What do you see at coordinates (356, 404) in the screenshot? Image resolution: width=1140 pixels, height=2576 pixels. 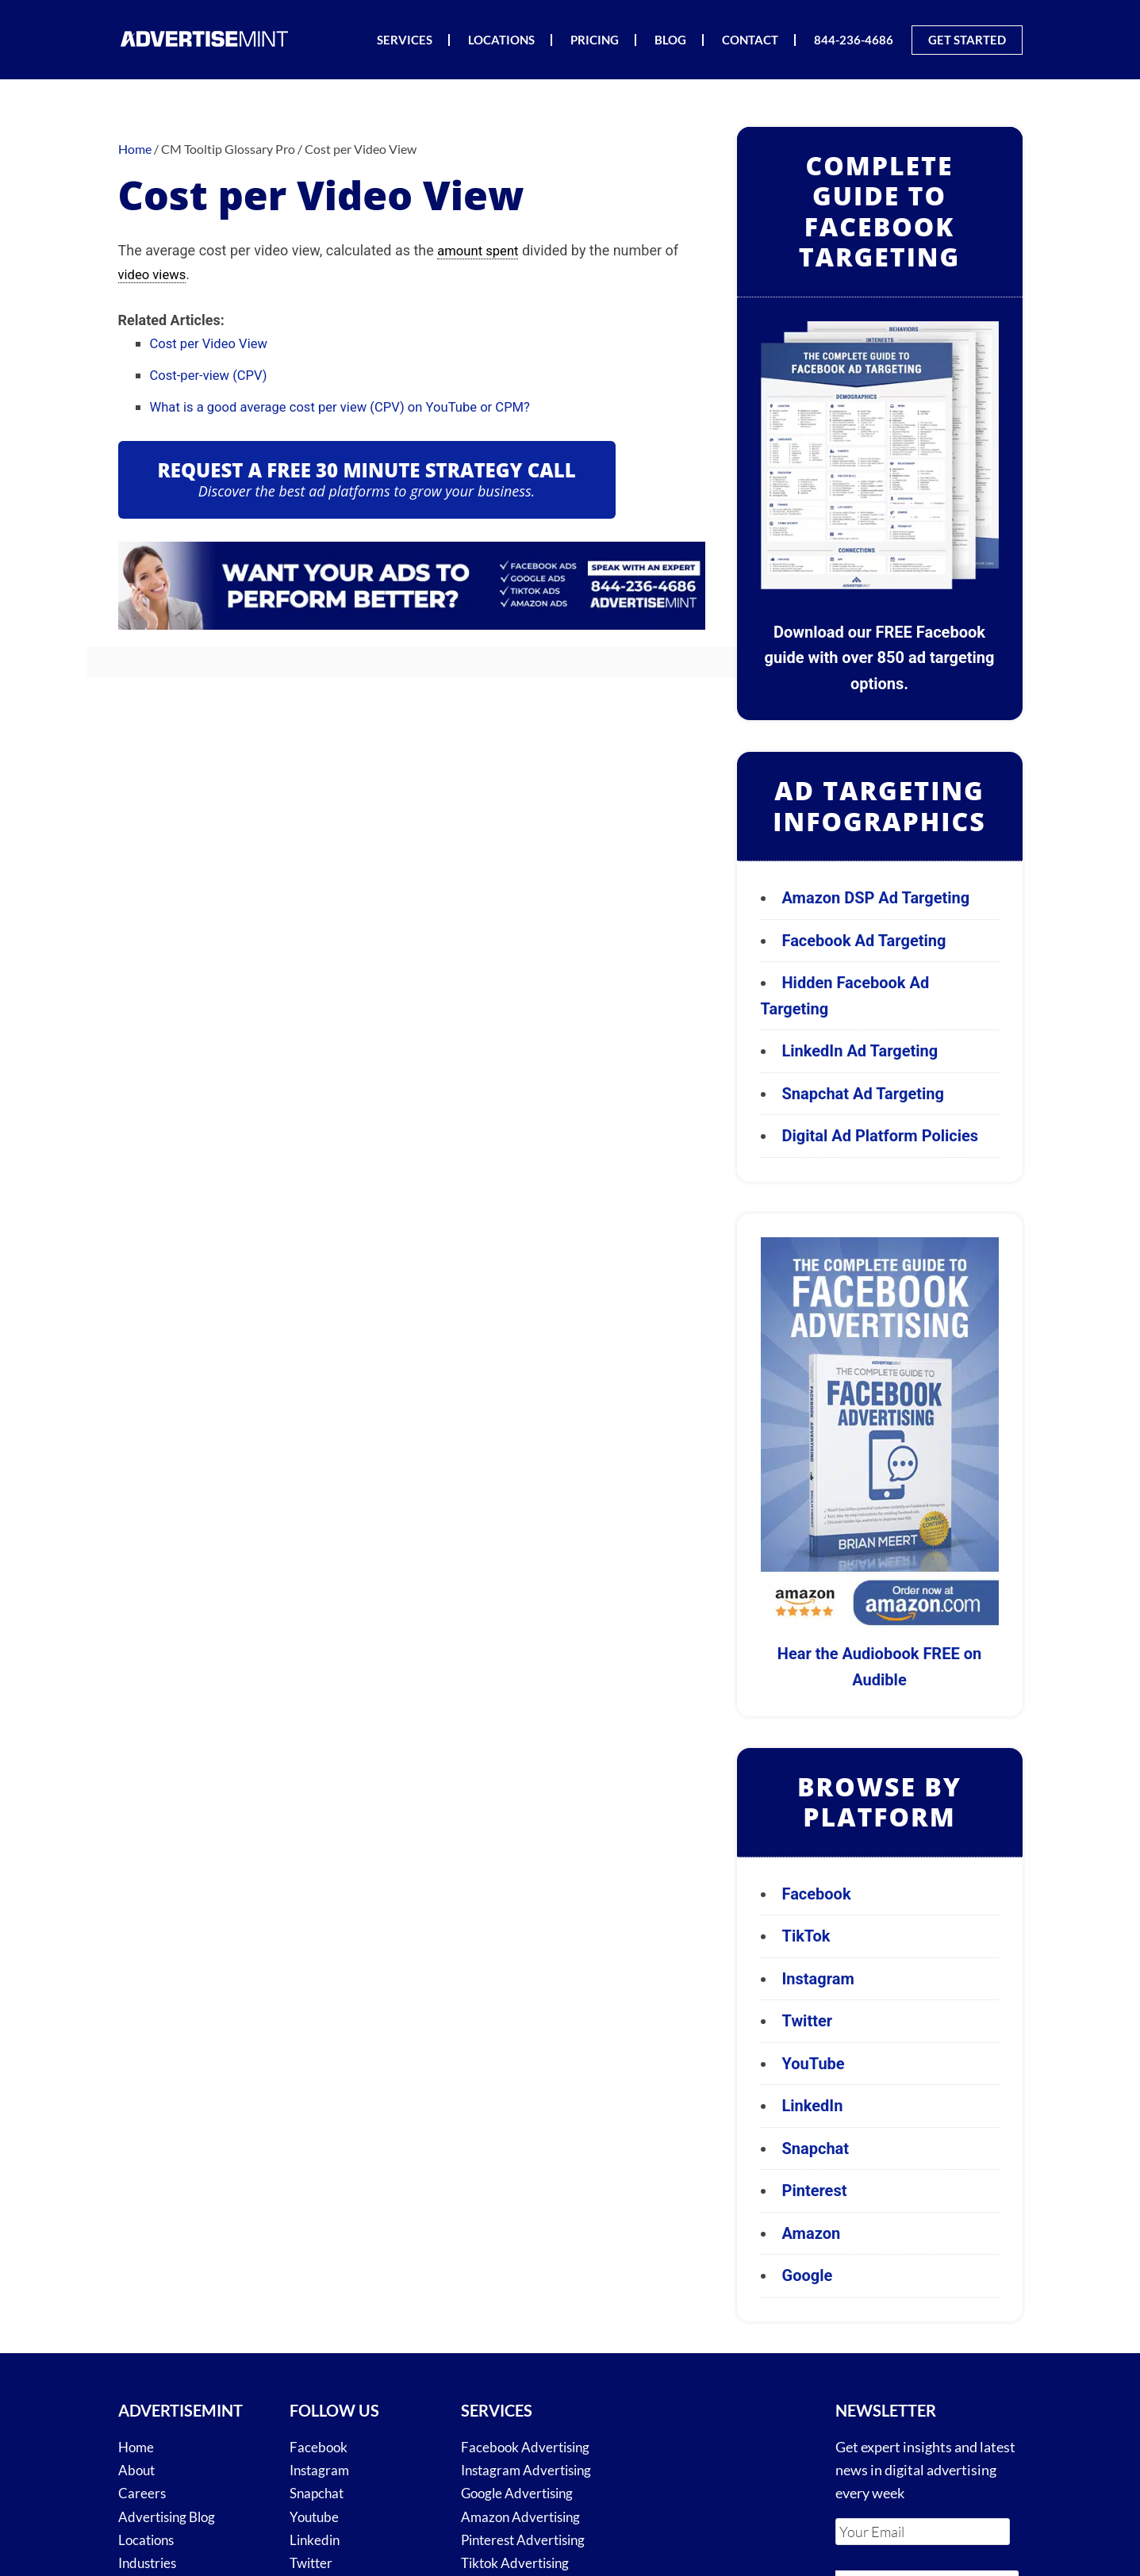 I see `What is a good average cost per view (CPV) on YouTube or CPM?` at bounding box center [356, 404].